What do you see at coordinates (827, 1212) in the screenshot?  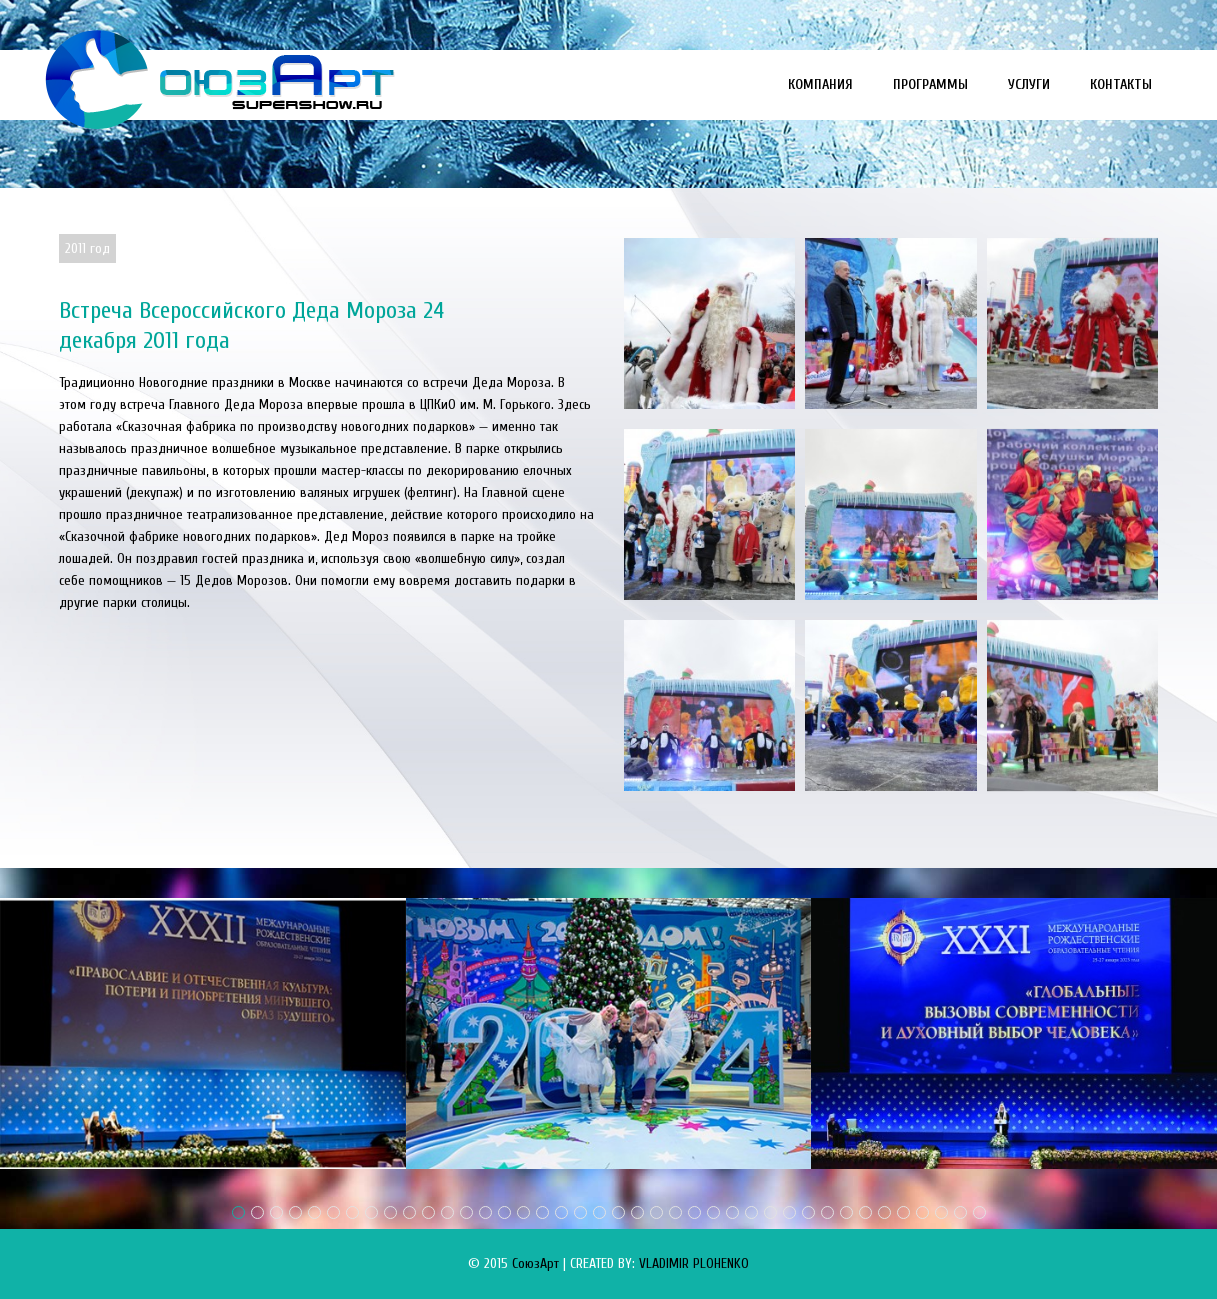 I see `32` at bounding box center [827, 1212].